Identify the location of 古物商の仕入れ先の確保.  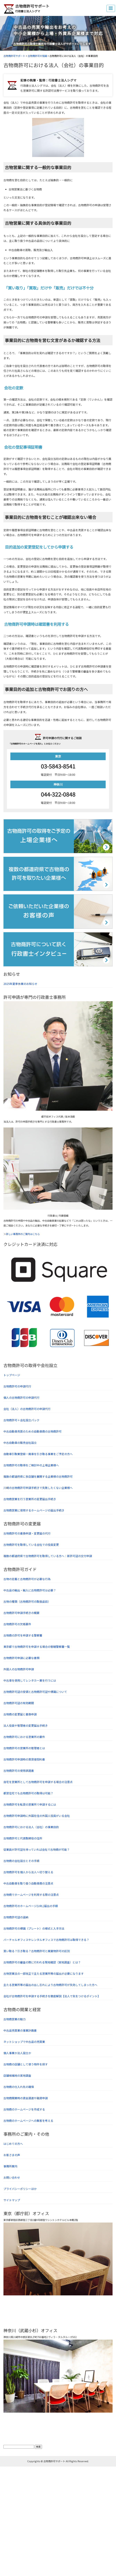
(18, 2087).